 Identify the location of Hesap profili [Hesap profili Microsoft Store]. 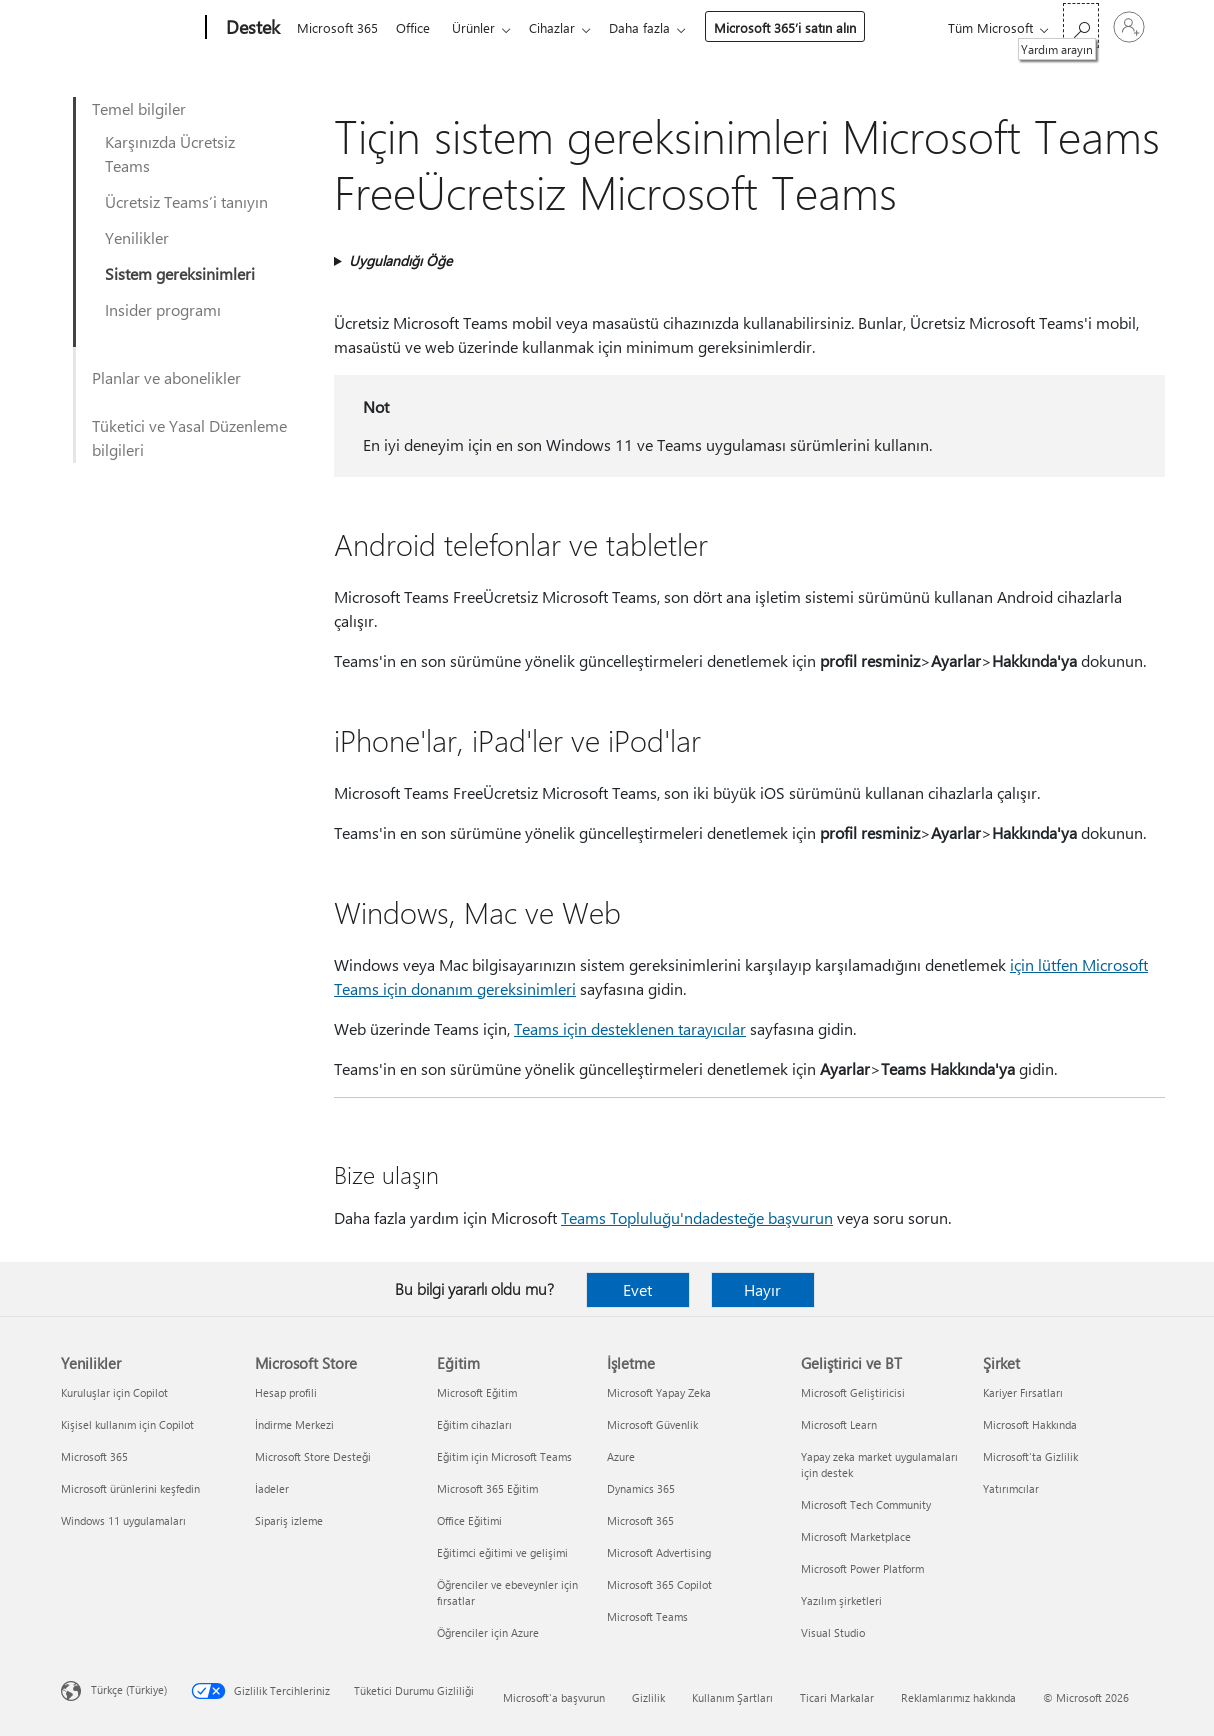
(286, 1392).